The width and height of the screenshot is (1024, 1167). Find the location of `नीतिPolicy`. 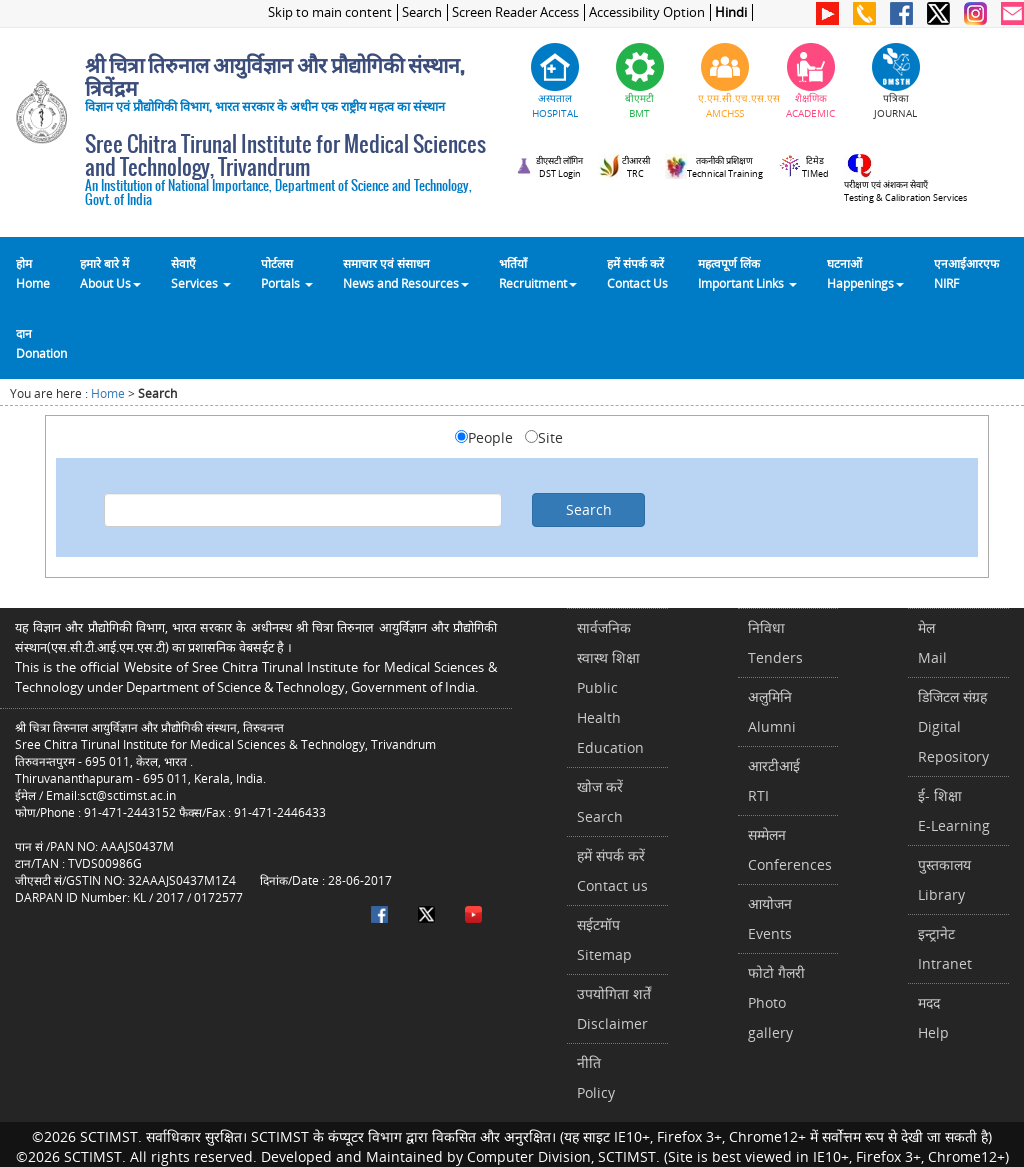

नीतिPolicy is located at coordinates (596, 1077).